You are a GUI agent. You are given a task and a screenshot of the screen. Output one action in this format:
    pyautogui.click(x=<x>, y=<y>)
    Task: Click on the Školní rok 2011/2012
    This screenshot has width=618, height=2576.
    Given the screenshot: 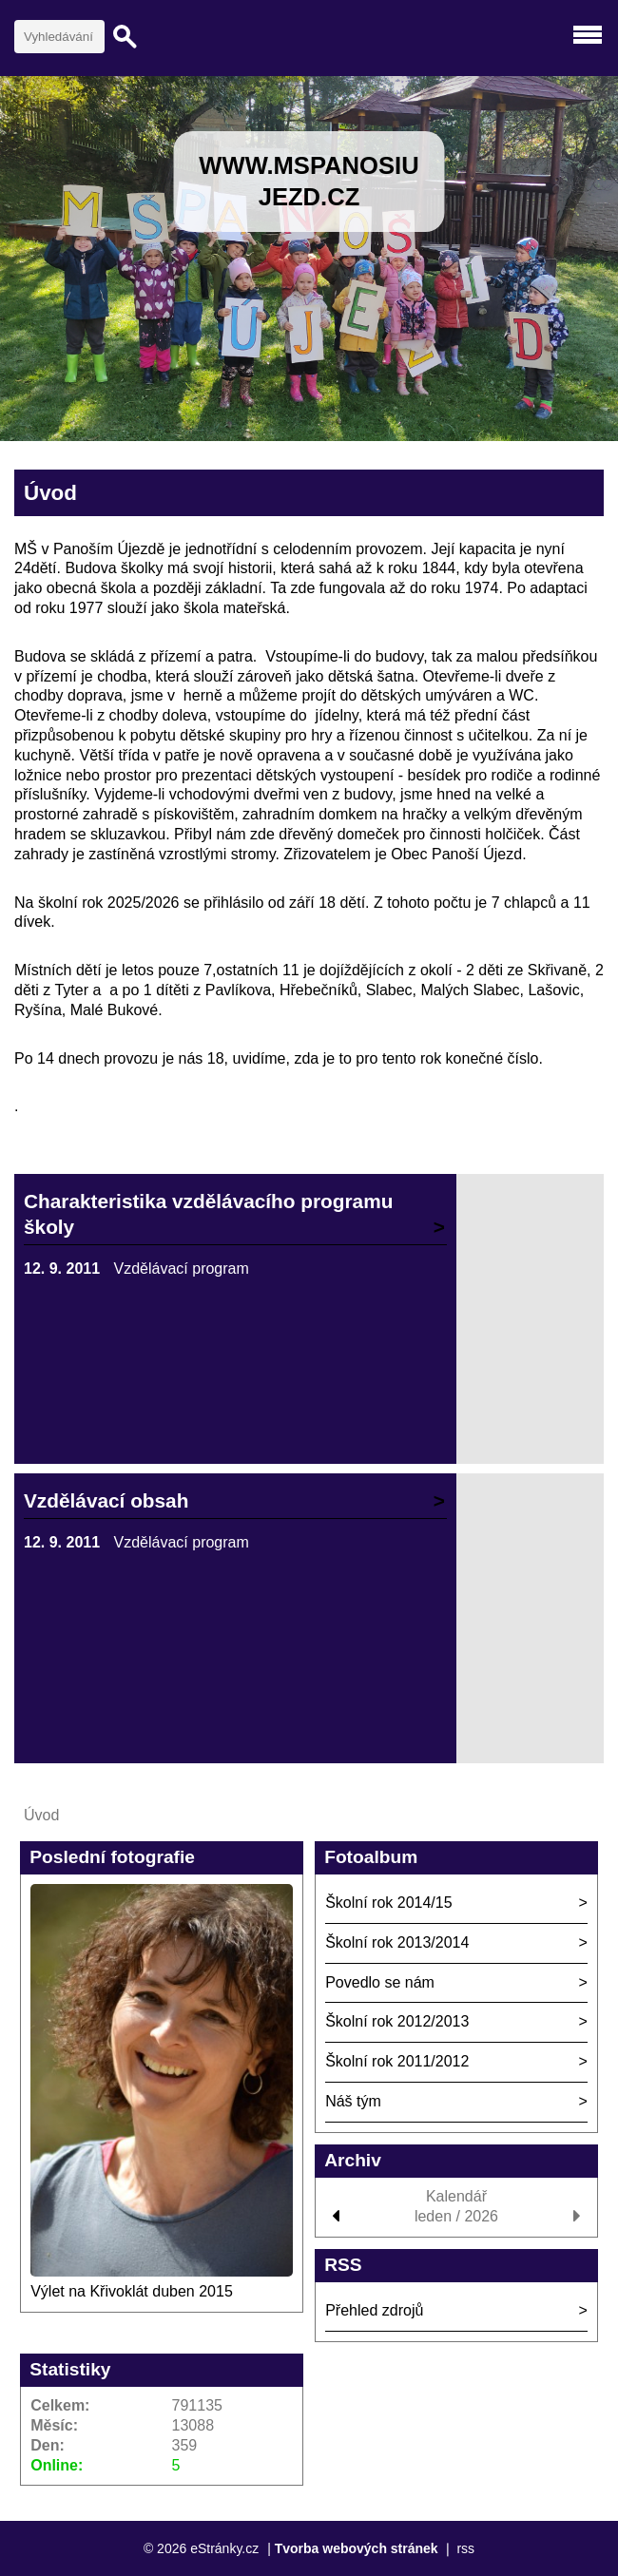 What is the action you would take?
    pyautogui.click(x=397, y=2061)
    